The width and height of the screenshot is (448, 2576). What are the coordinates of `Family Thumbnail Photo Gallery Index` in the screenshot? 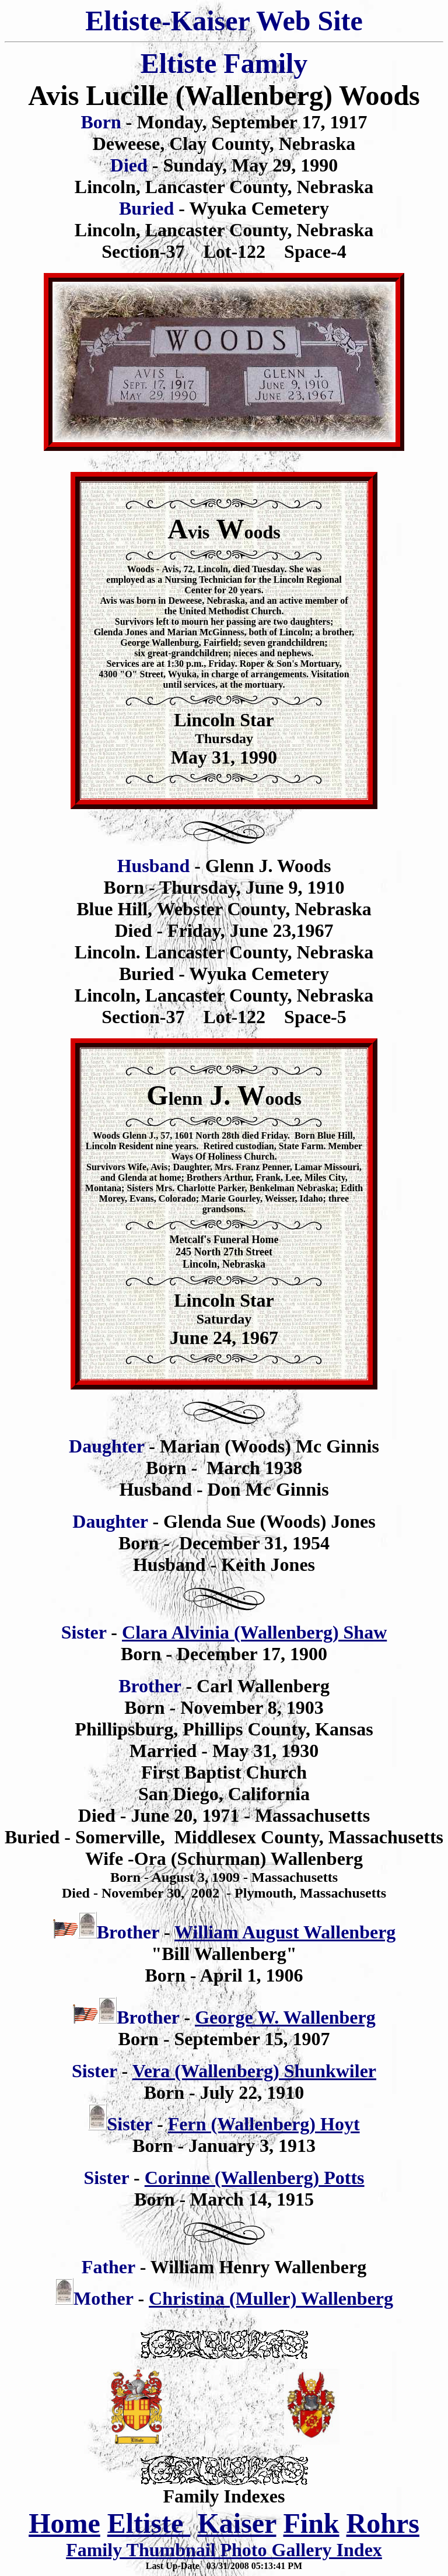 It's located at (224, 2549).